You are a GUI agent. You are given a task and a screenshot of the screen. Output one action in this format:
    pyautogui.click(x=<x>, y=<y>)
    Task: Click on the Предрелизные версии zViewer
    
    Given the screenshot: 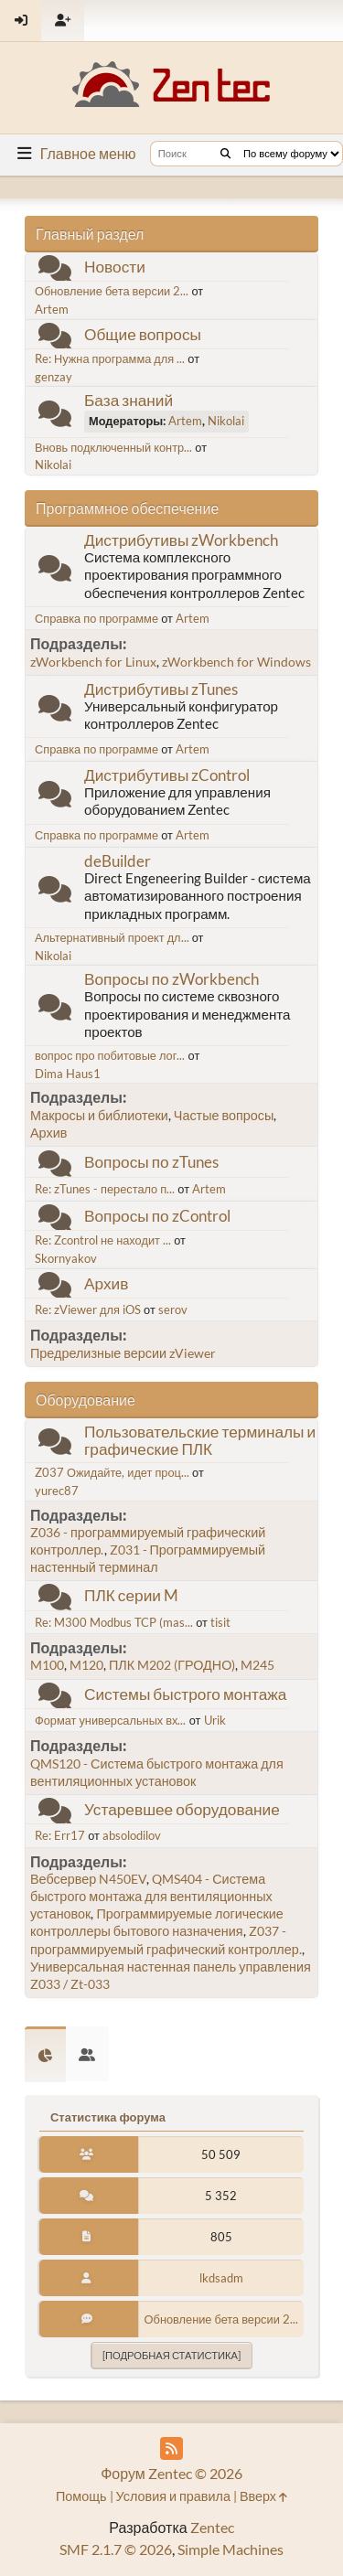 What is the action you would take?
    pyautogui.click(x=123, y=1353)
    